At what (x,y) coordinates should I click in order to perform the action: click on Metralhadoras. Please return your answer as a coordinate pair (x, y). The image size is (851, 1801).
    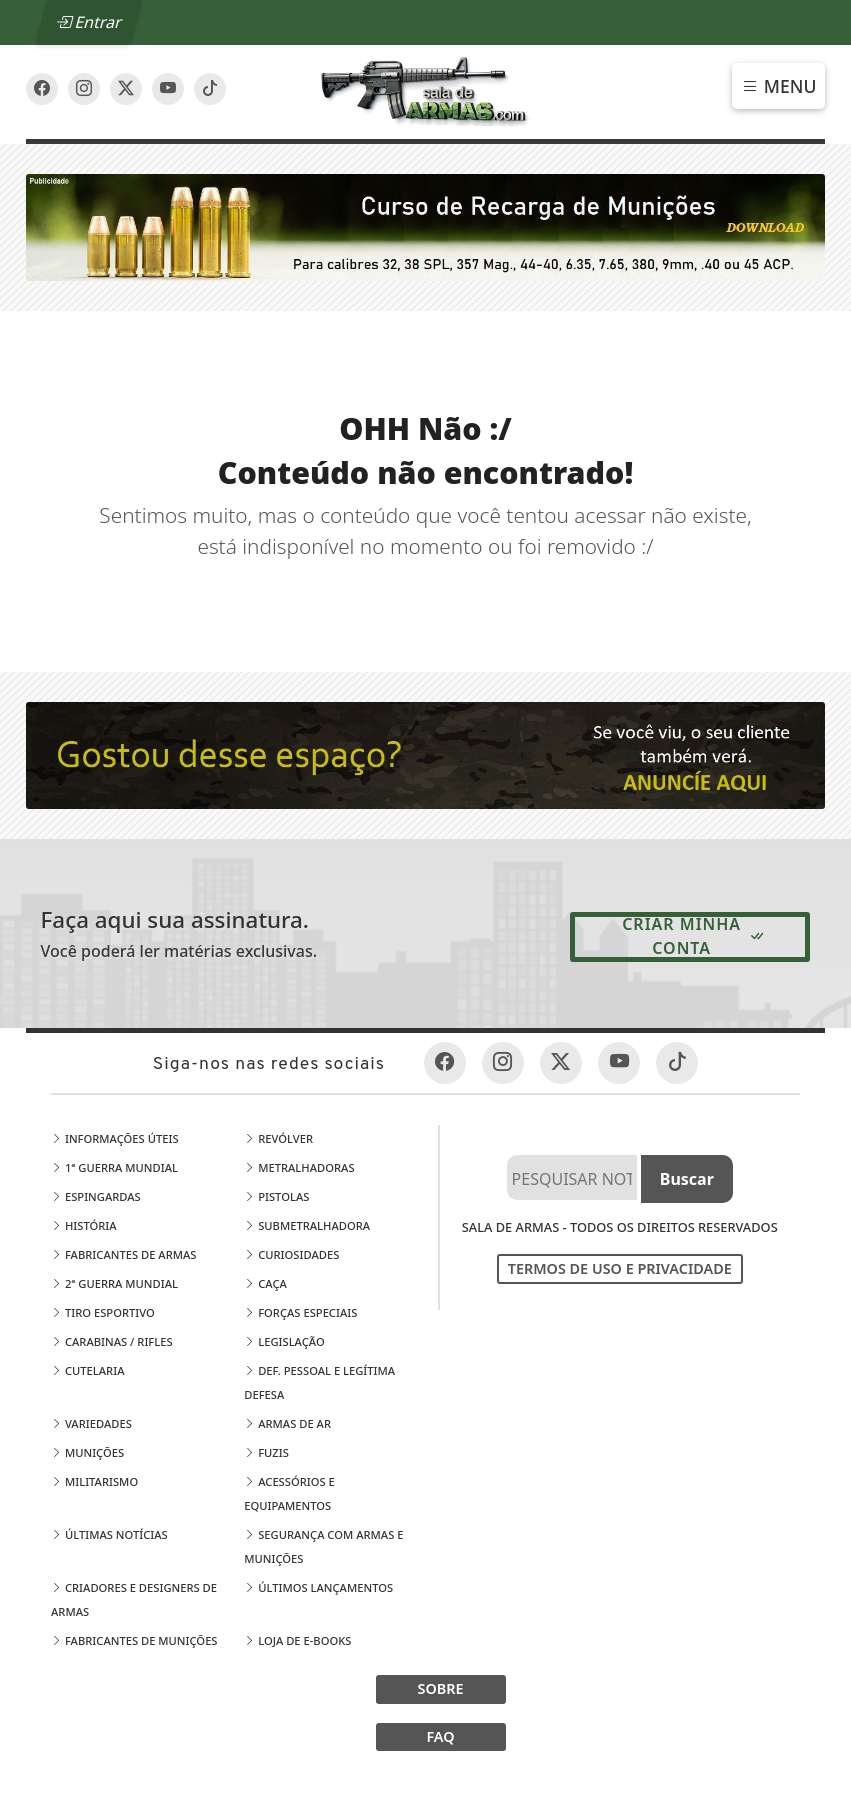
    Looking at the image, I should click on (299, 1167).